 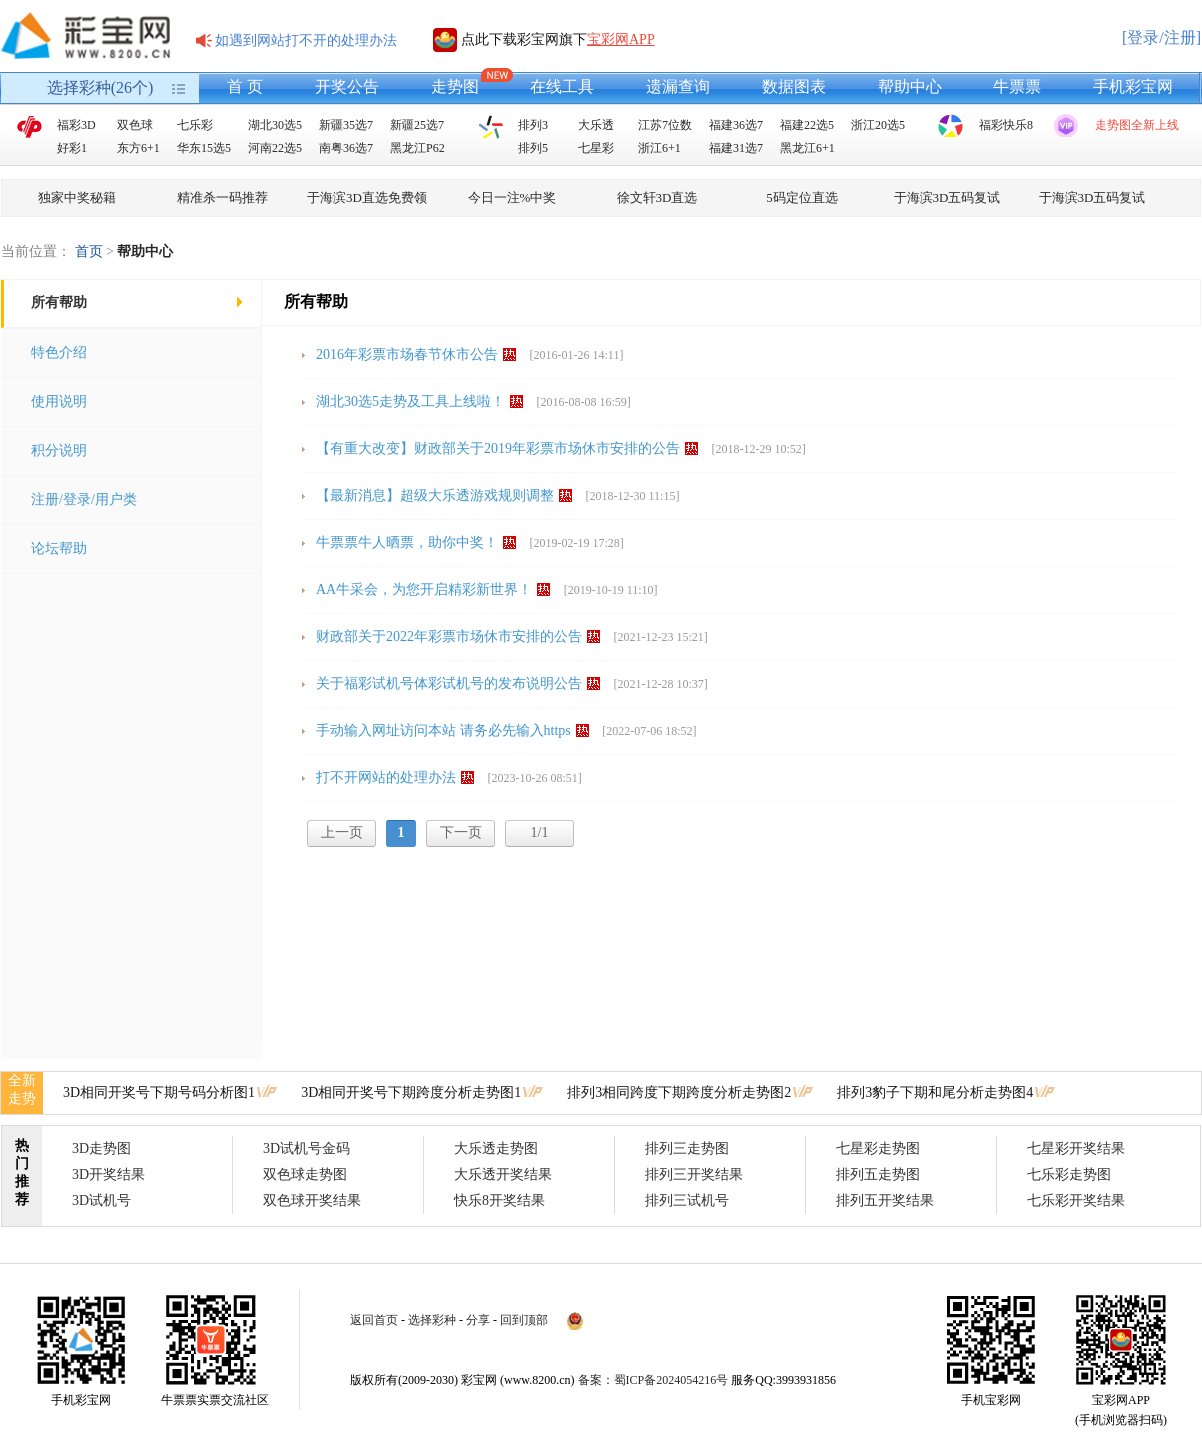 What do you see at coordinates (498, 448) in the screenshot?
I see `【有重大改变】财政部关于2019年彩票市场休市安排的公告` at bounding box center [498, 448].